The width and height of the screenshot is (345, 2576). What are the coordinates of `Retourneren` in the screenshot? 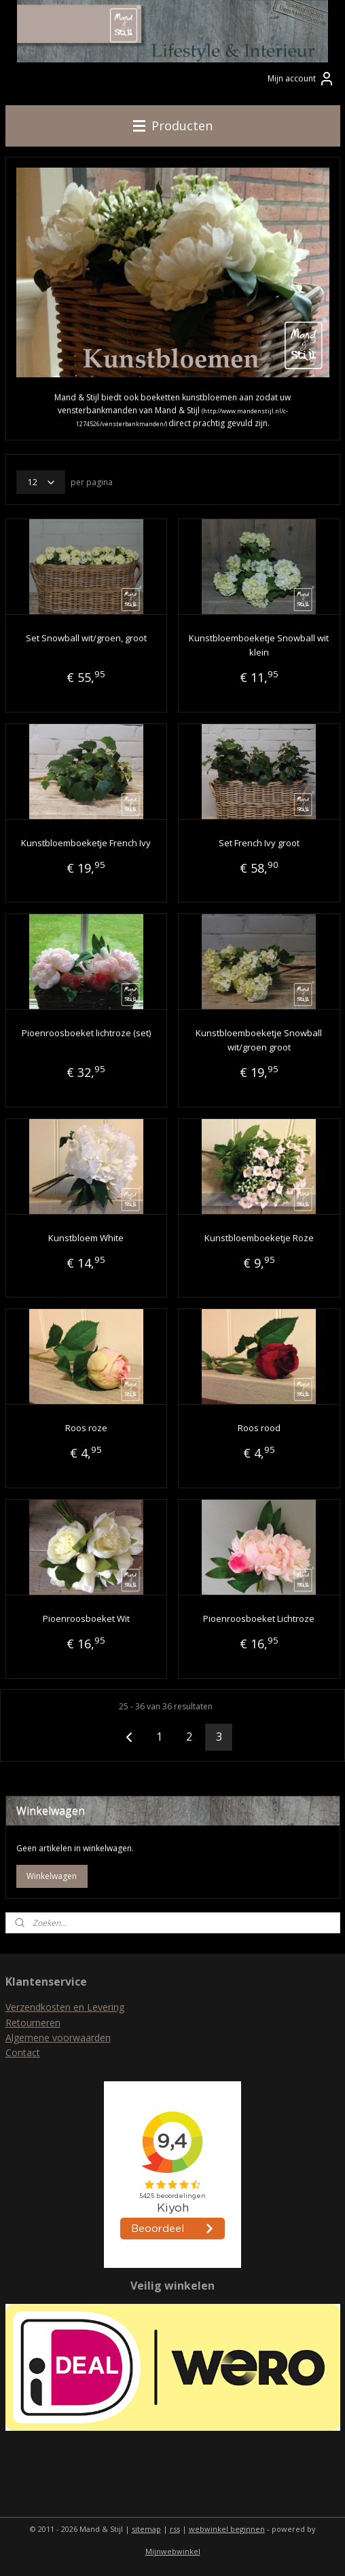 It's located at (32, 2022).